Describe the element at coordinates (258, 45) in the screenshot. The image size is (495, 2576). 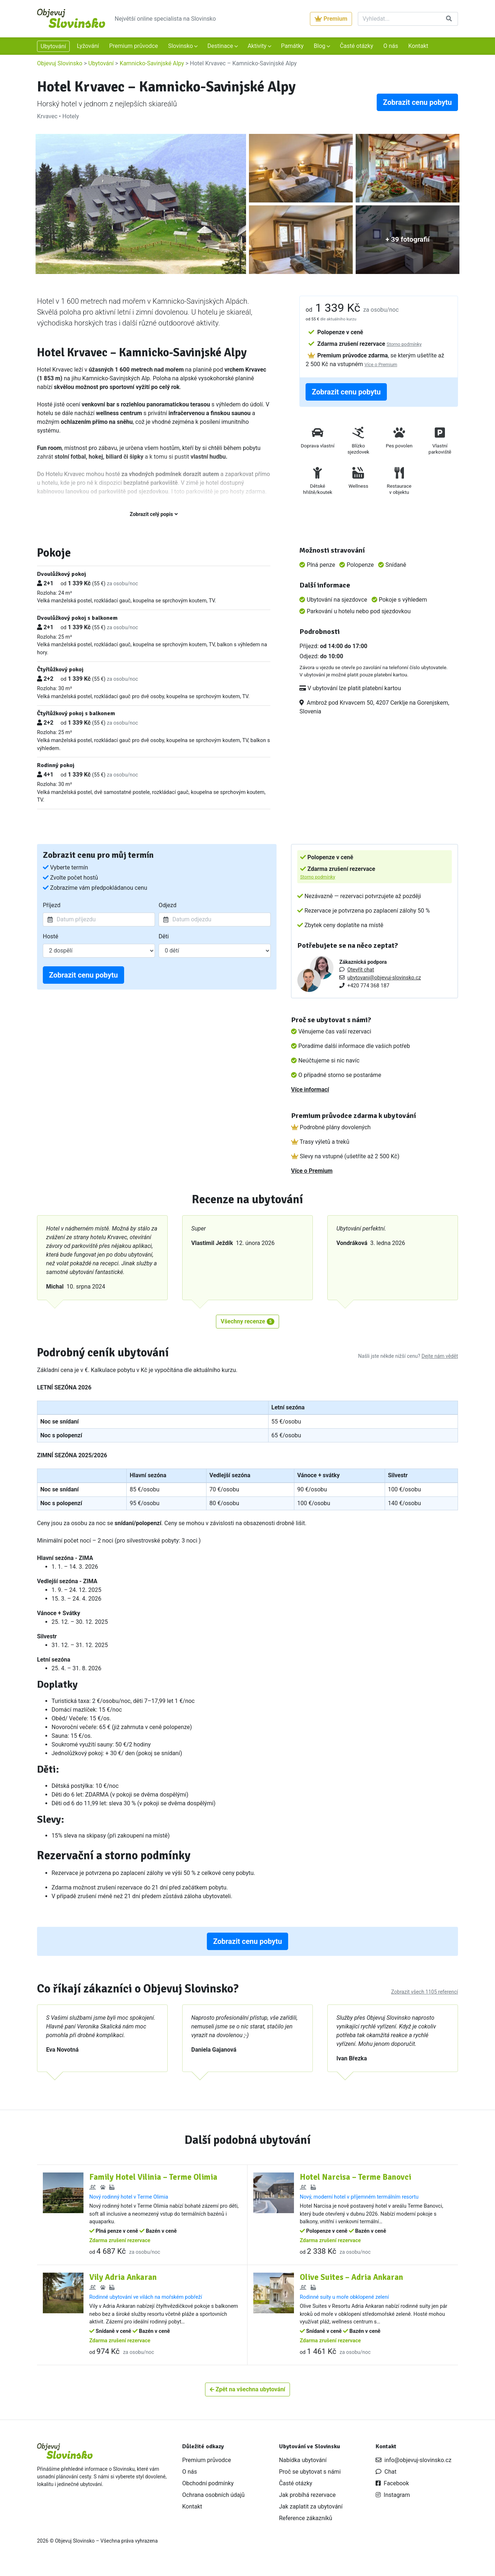
I see `Aktivity` at that location.